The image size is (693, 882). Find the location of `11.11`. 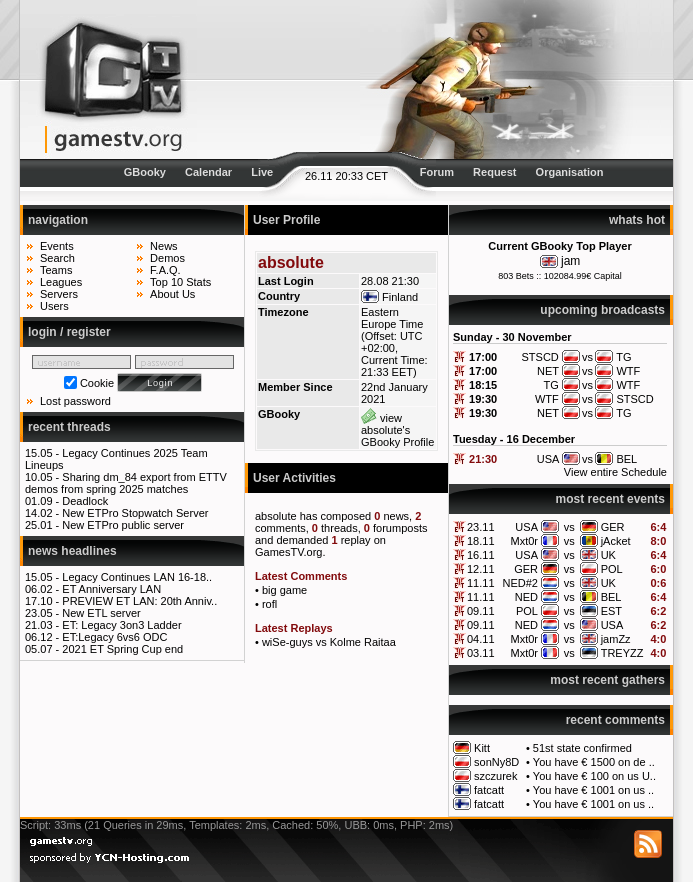

11.11 is located at coordinates (481, 583).